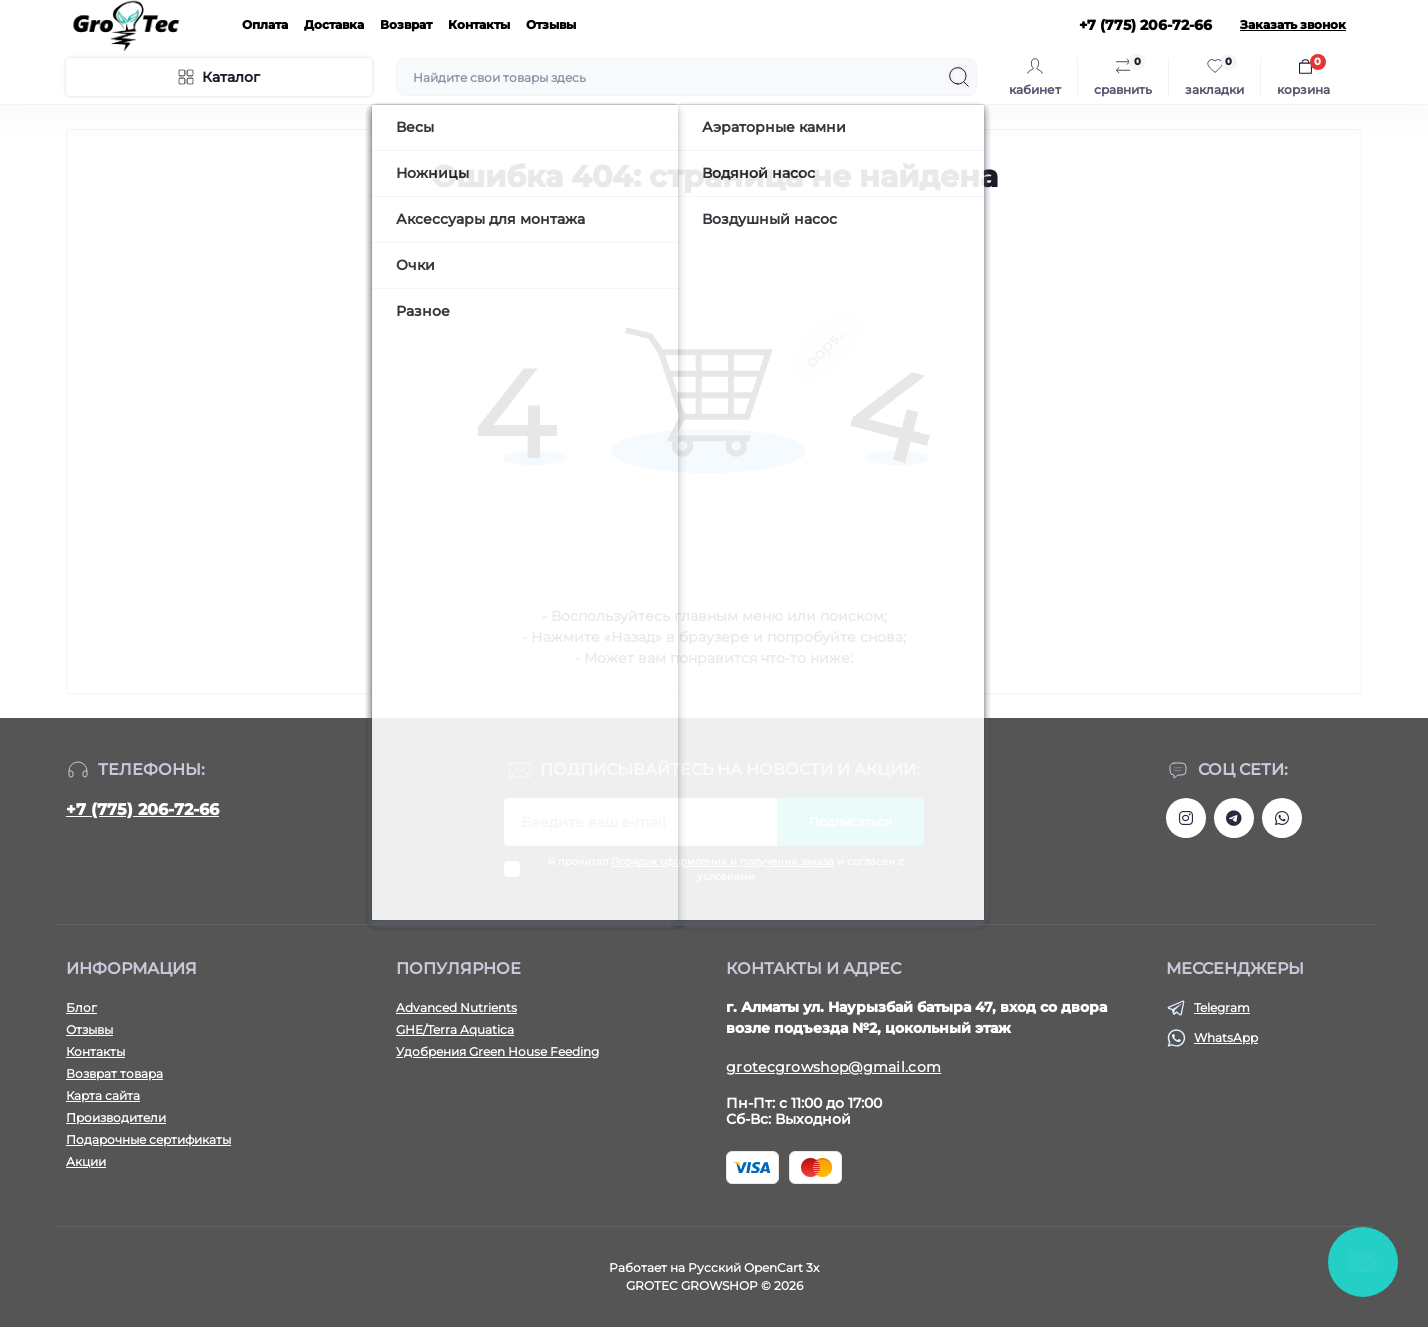 This screenshot has width=1428, height=1327. What do you see at coordinates (81, 1007) in the screenshot?
I see `Блог` at bounding box center [81, 1007].